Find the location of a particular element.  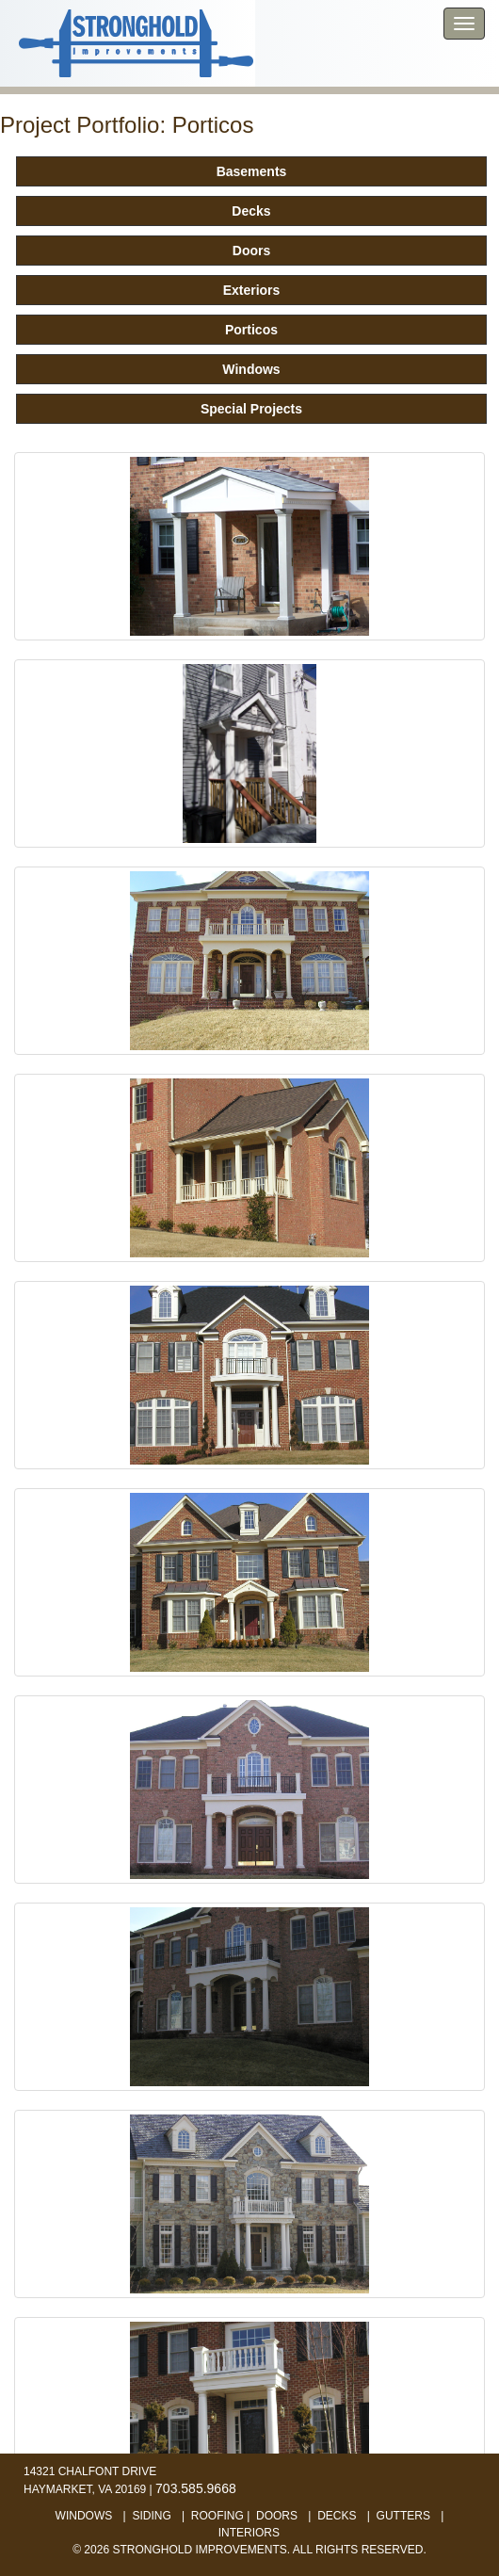

Windows is located at coordinates (251, 369).